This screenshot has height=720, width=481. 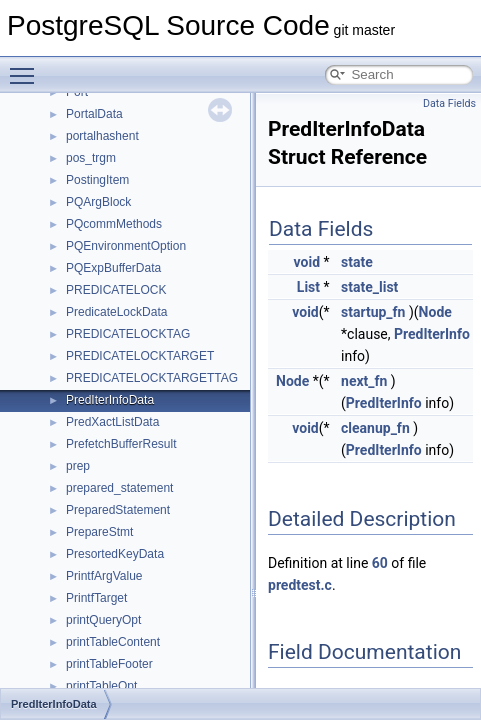 What do you see at coordinates (113, 268) in the screenshot?
I see `PQExpBufferData` at bounding box center [113, 268].